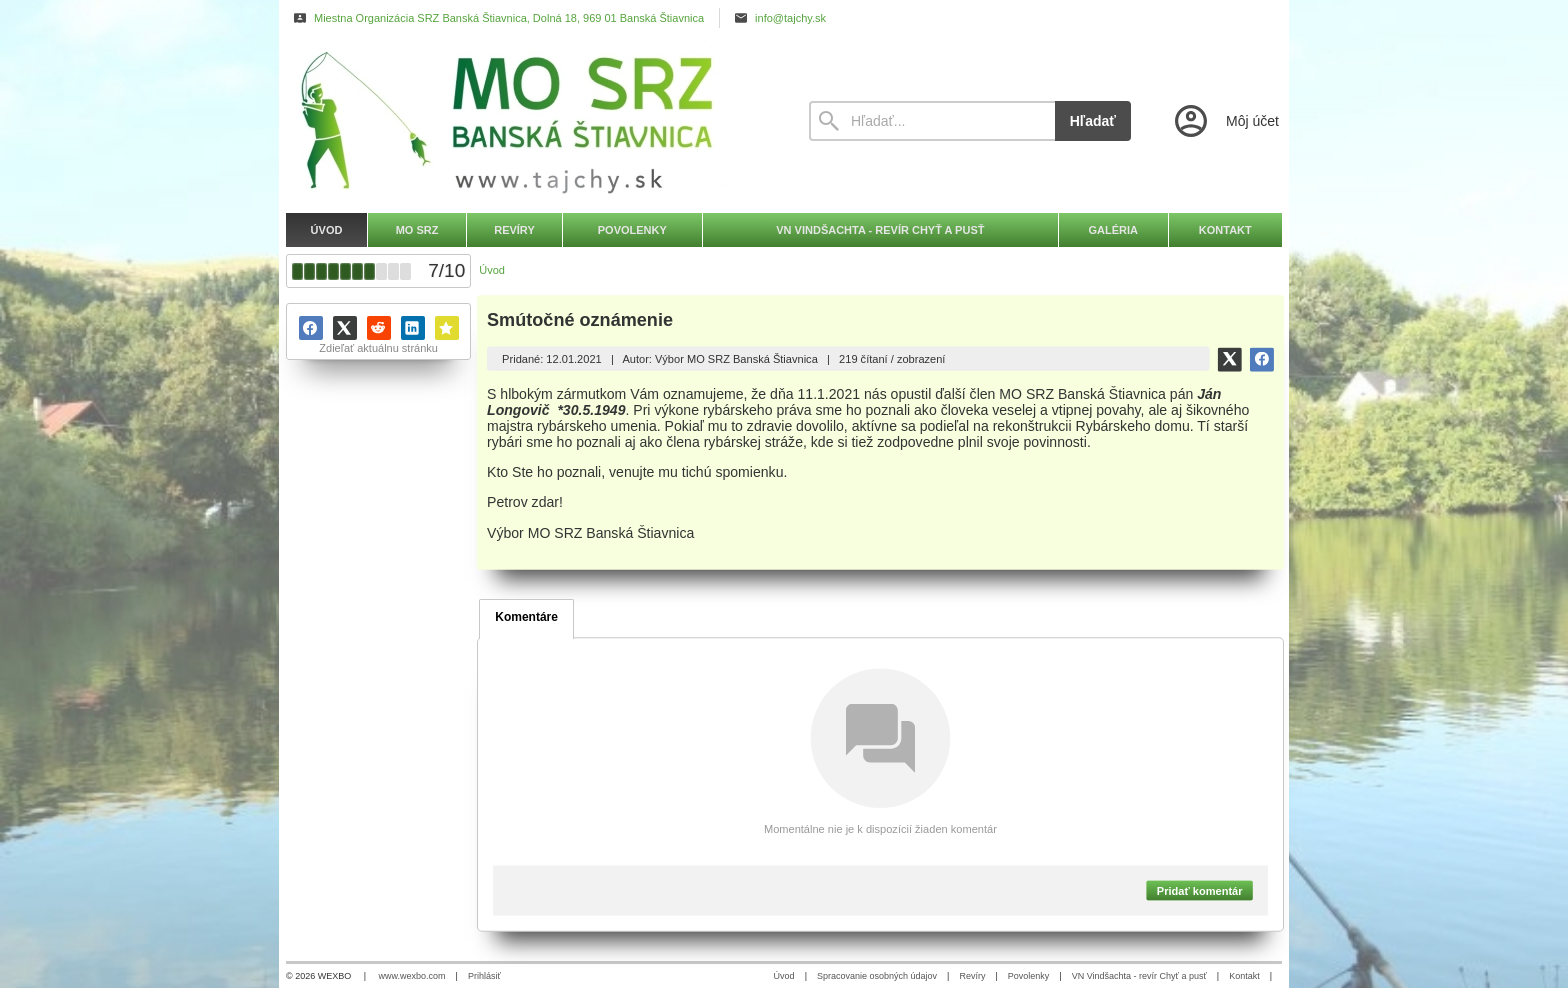 Image resolution: width=1568 pixels, height=988 pixels. Describe the element at coordinates (1225, 121) in the screenshot. I see `[Prihlásenie]` at that location.